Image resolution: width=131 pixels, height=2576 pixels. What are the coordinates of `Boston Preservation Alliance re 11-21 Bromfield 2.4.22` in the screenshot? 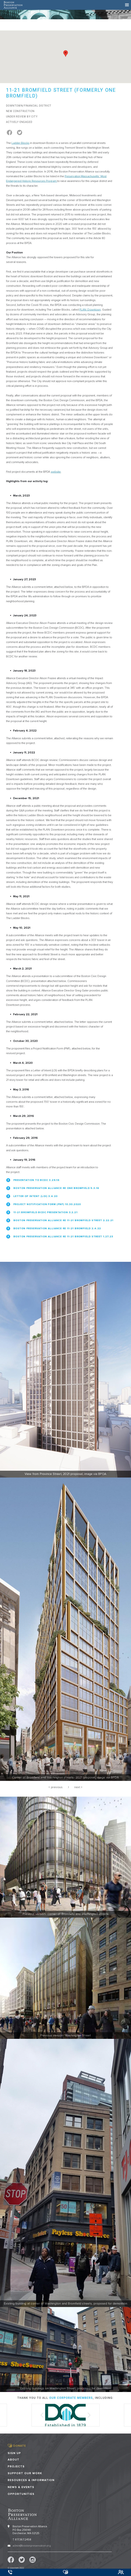 It's located at (57, 1228).